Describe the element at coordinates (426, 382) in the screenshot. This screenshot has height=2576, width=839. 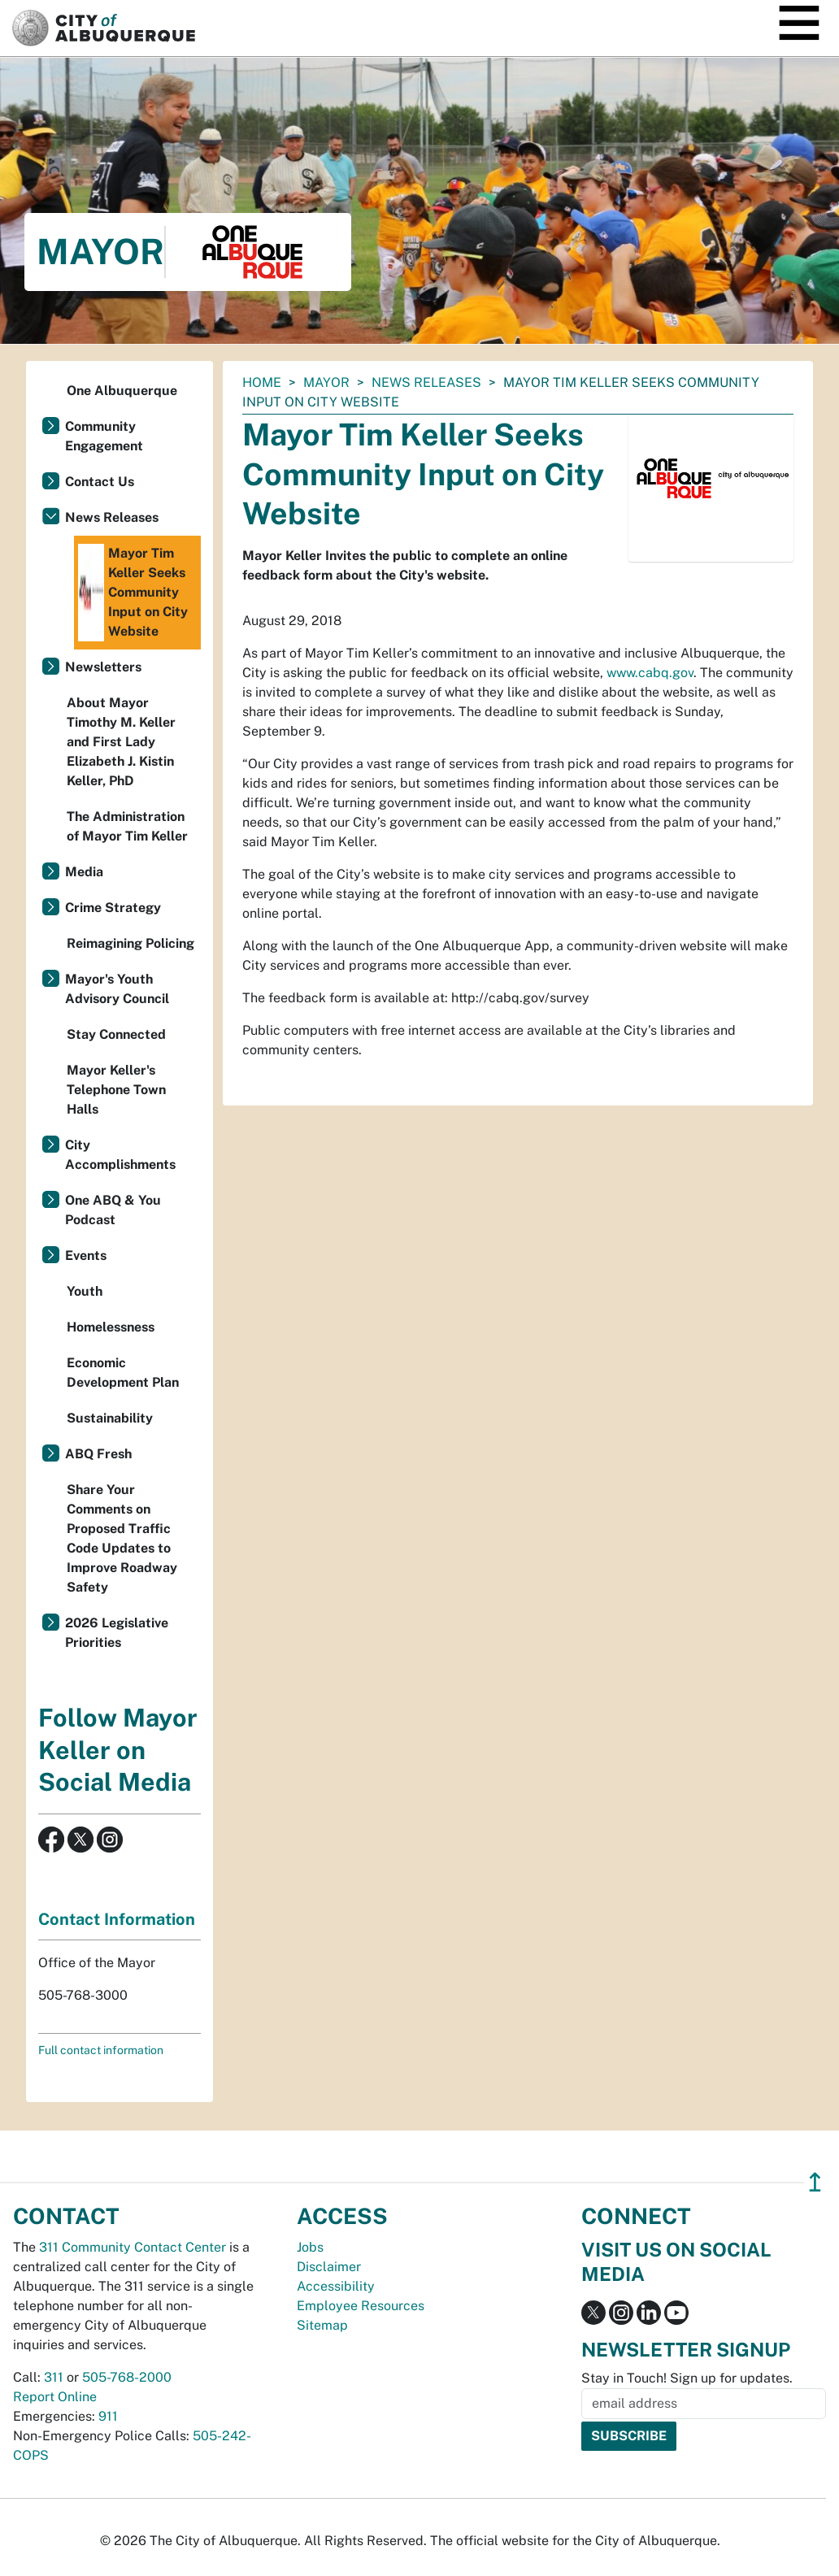
I see `News Releases` at that location.